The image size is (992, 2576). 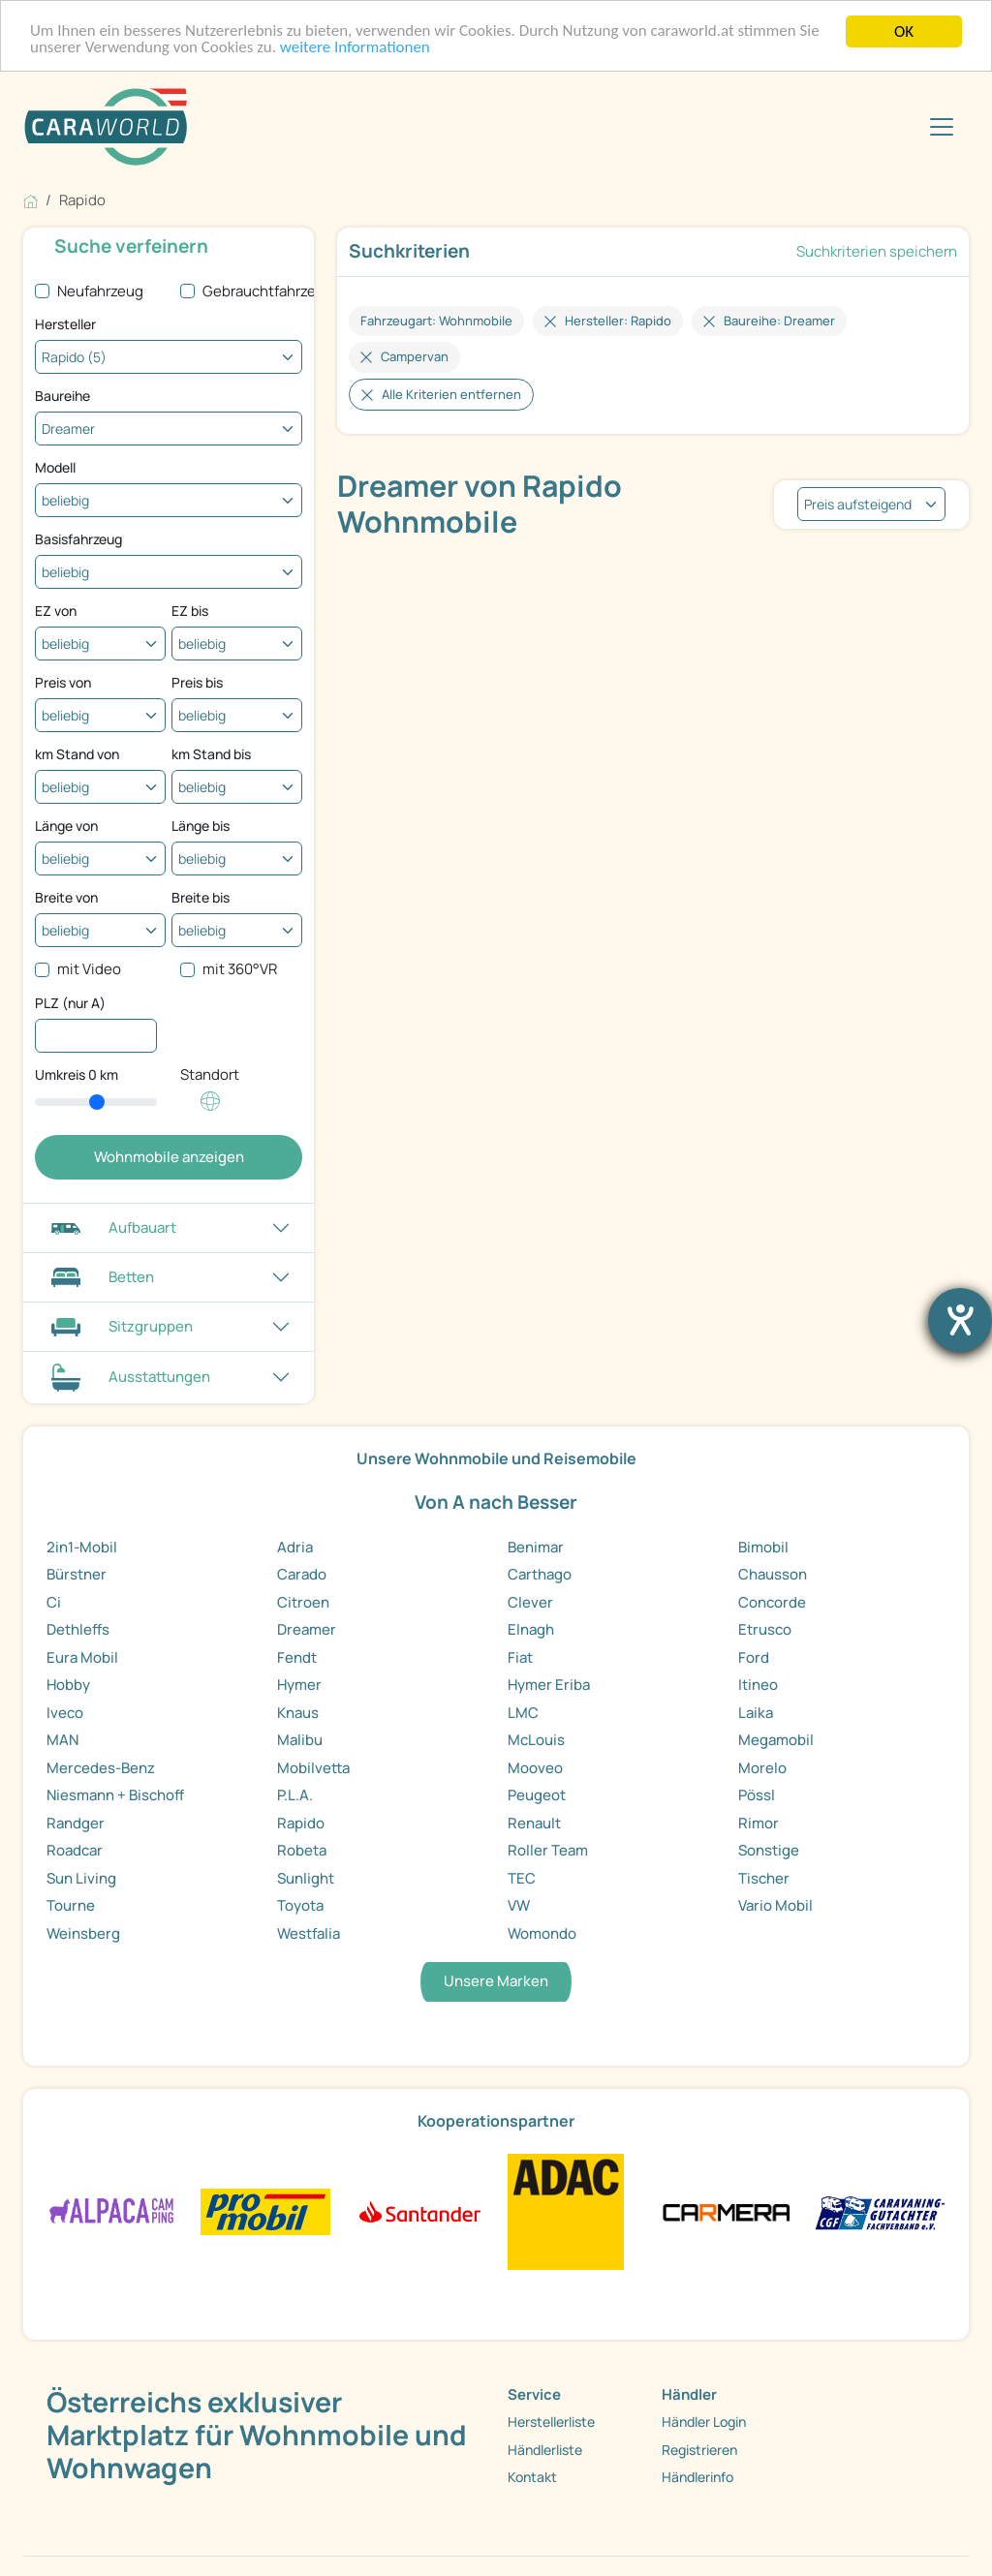 What do you see at coordinates (119, 1326) in the screenshot?
I see `Sitzgruppen` at bounding box center [119, 1326].